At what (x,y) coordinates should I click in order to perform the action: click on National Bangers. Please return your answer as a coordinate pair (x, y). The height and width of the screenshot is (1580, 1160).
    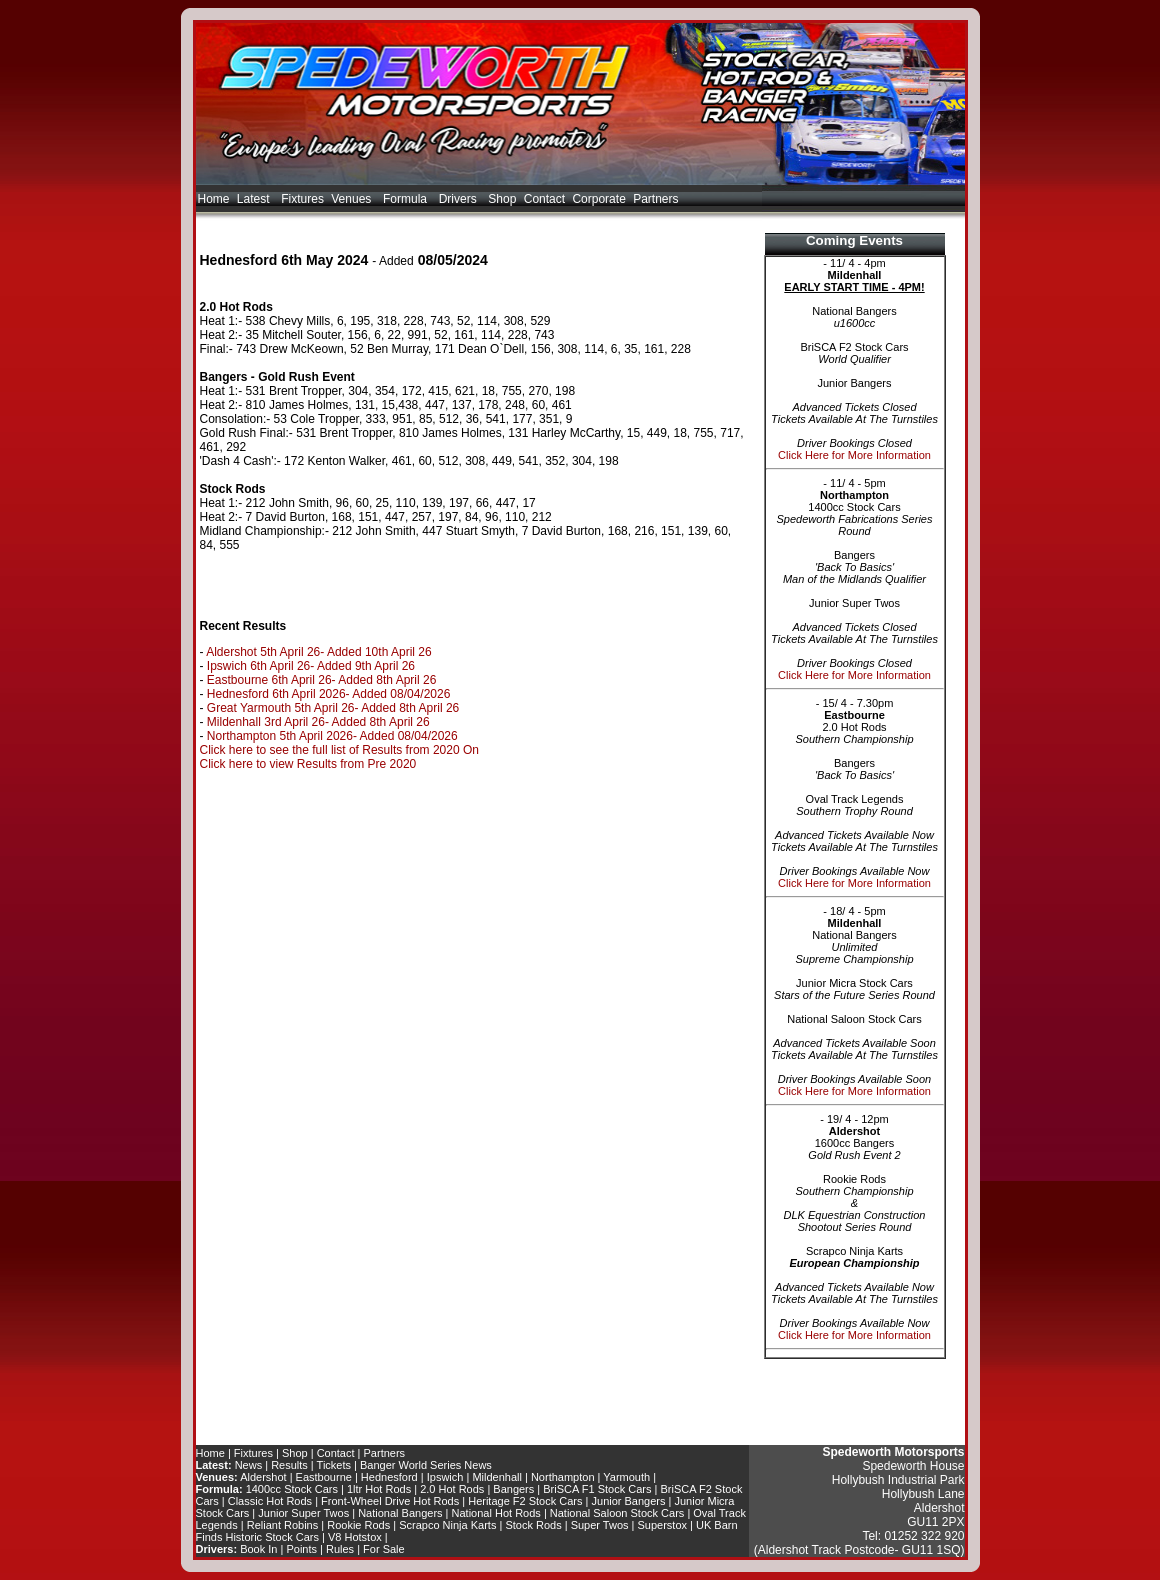
    Looking at the image, I should click on (400, 1513).